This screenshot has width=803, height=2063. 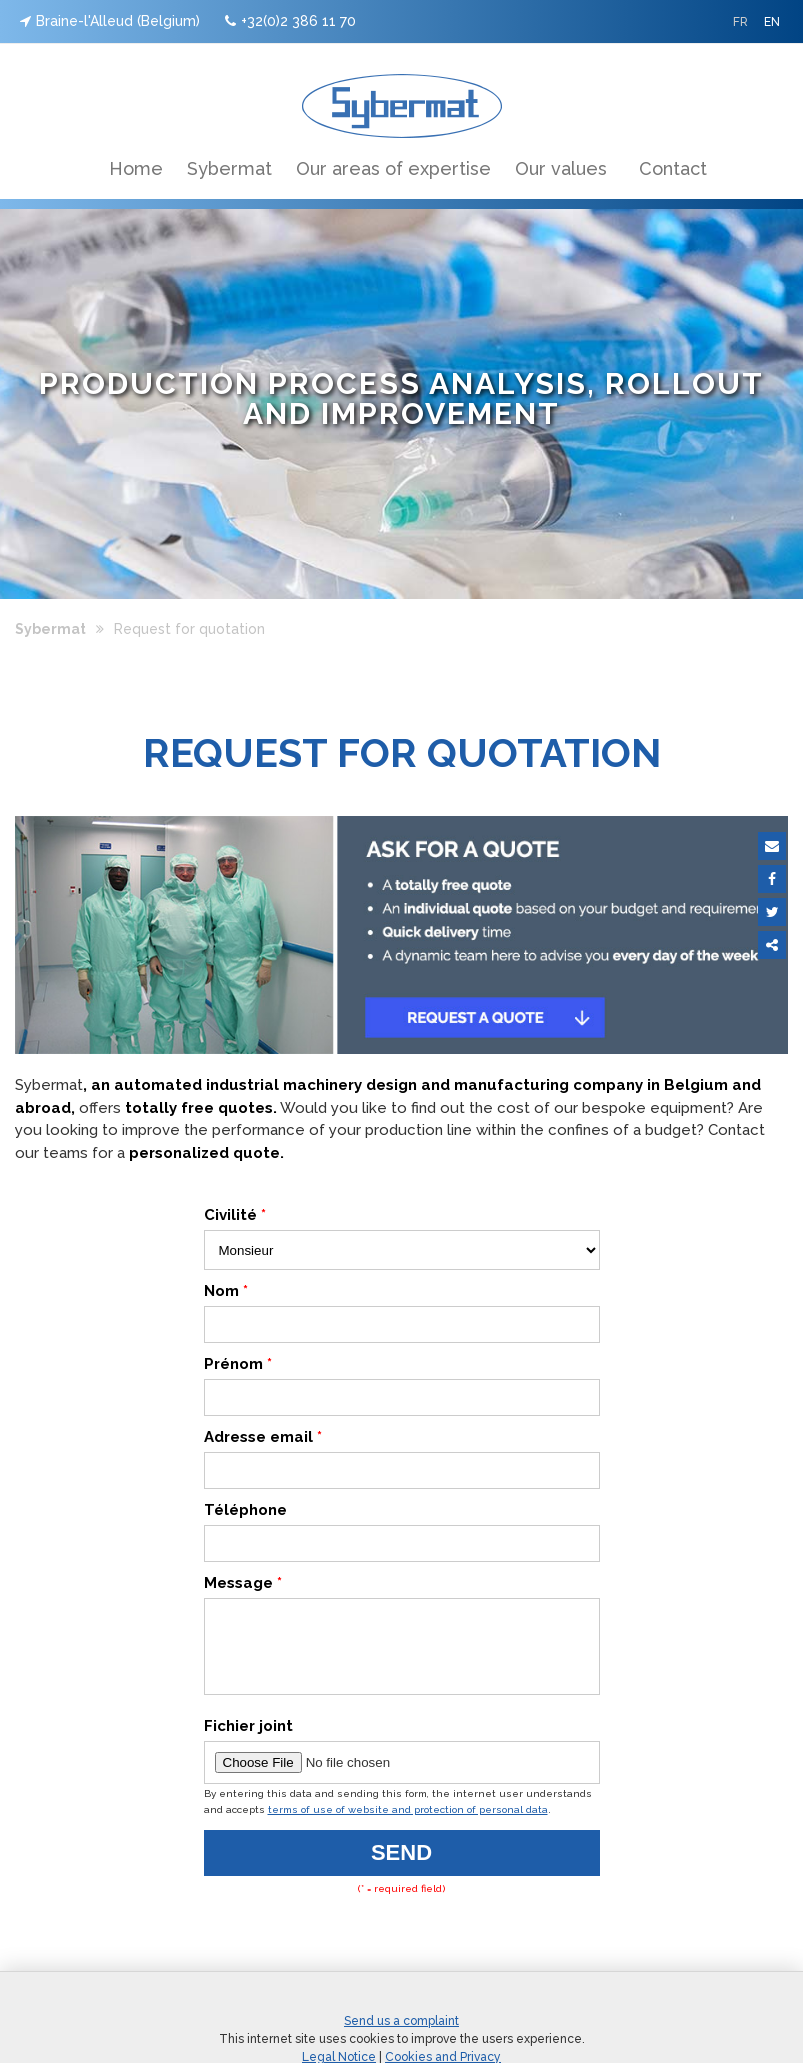 I want to click on Message, so click(x=243, y=1583).